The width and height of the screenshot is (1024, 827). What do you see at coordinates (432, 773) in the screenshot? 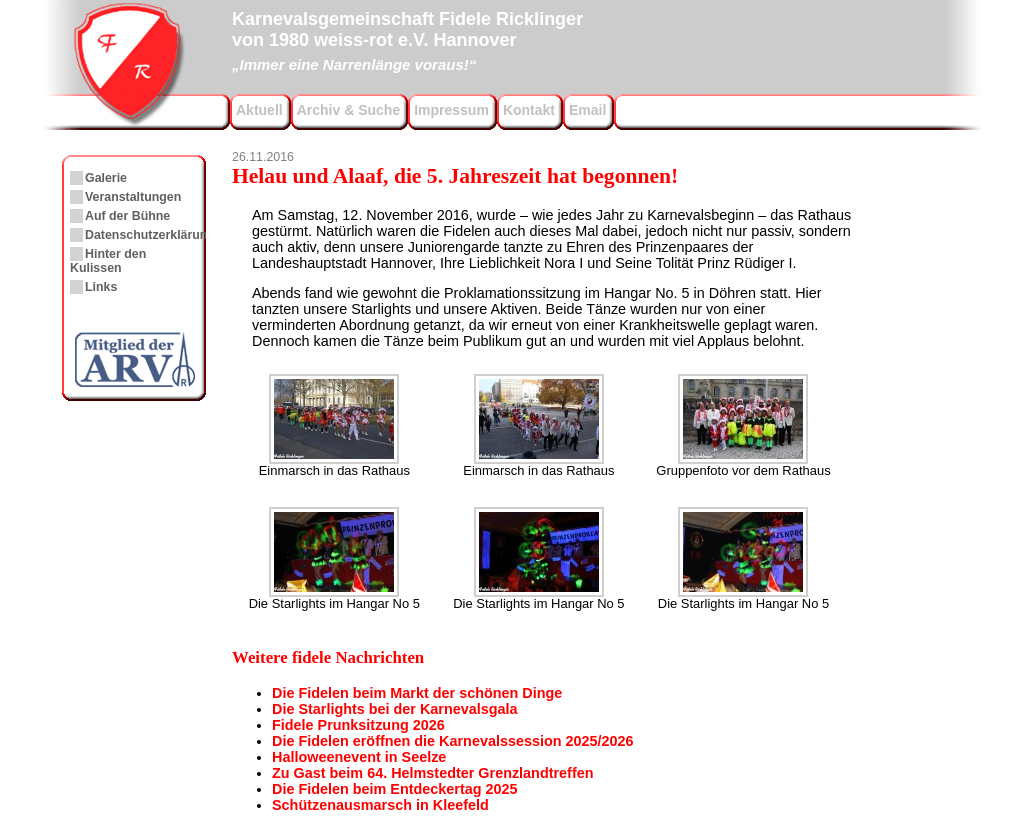
I see `Zu Gast beim 64. Helmstedter Grenzlandtreffen` at bounding box center [432, 773].